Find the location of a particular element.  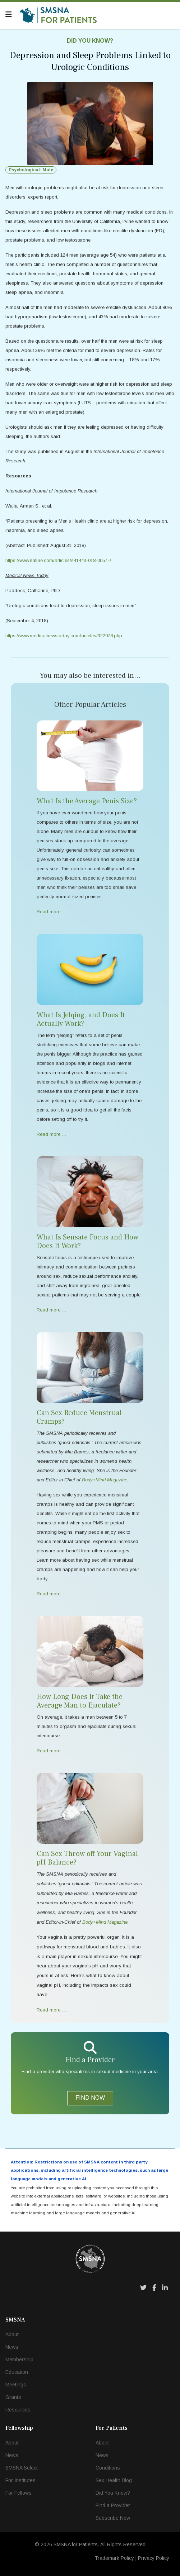

Body+Mind Magazine is located at coordinates (105, 1922).